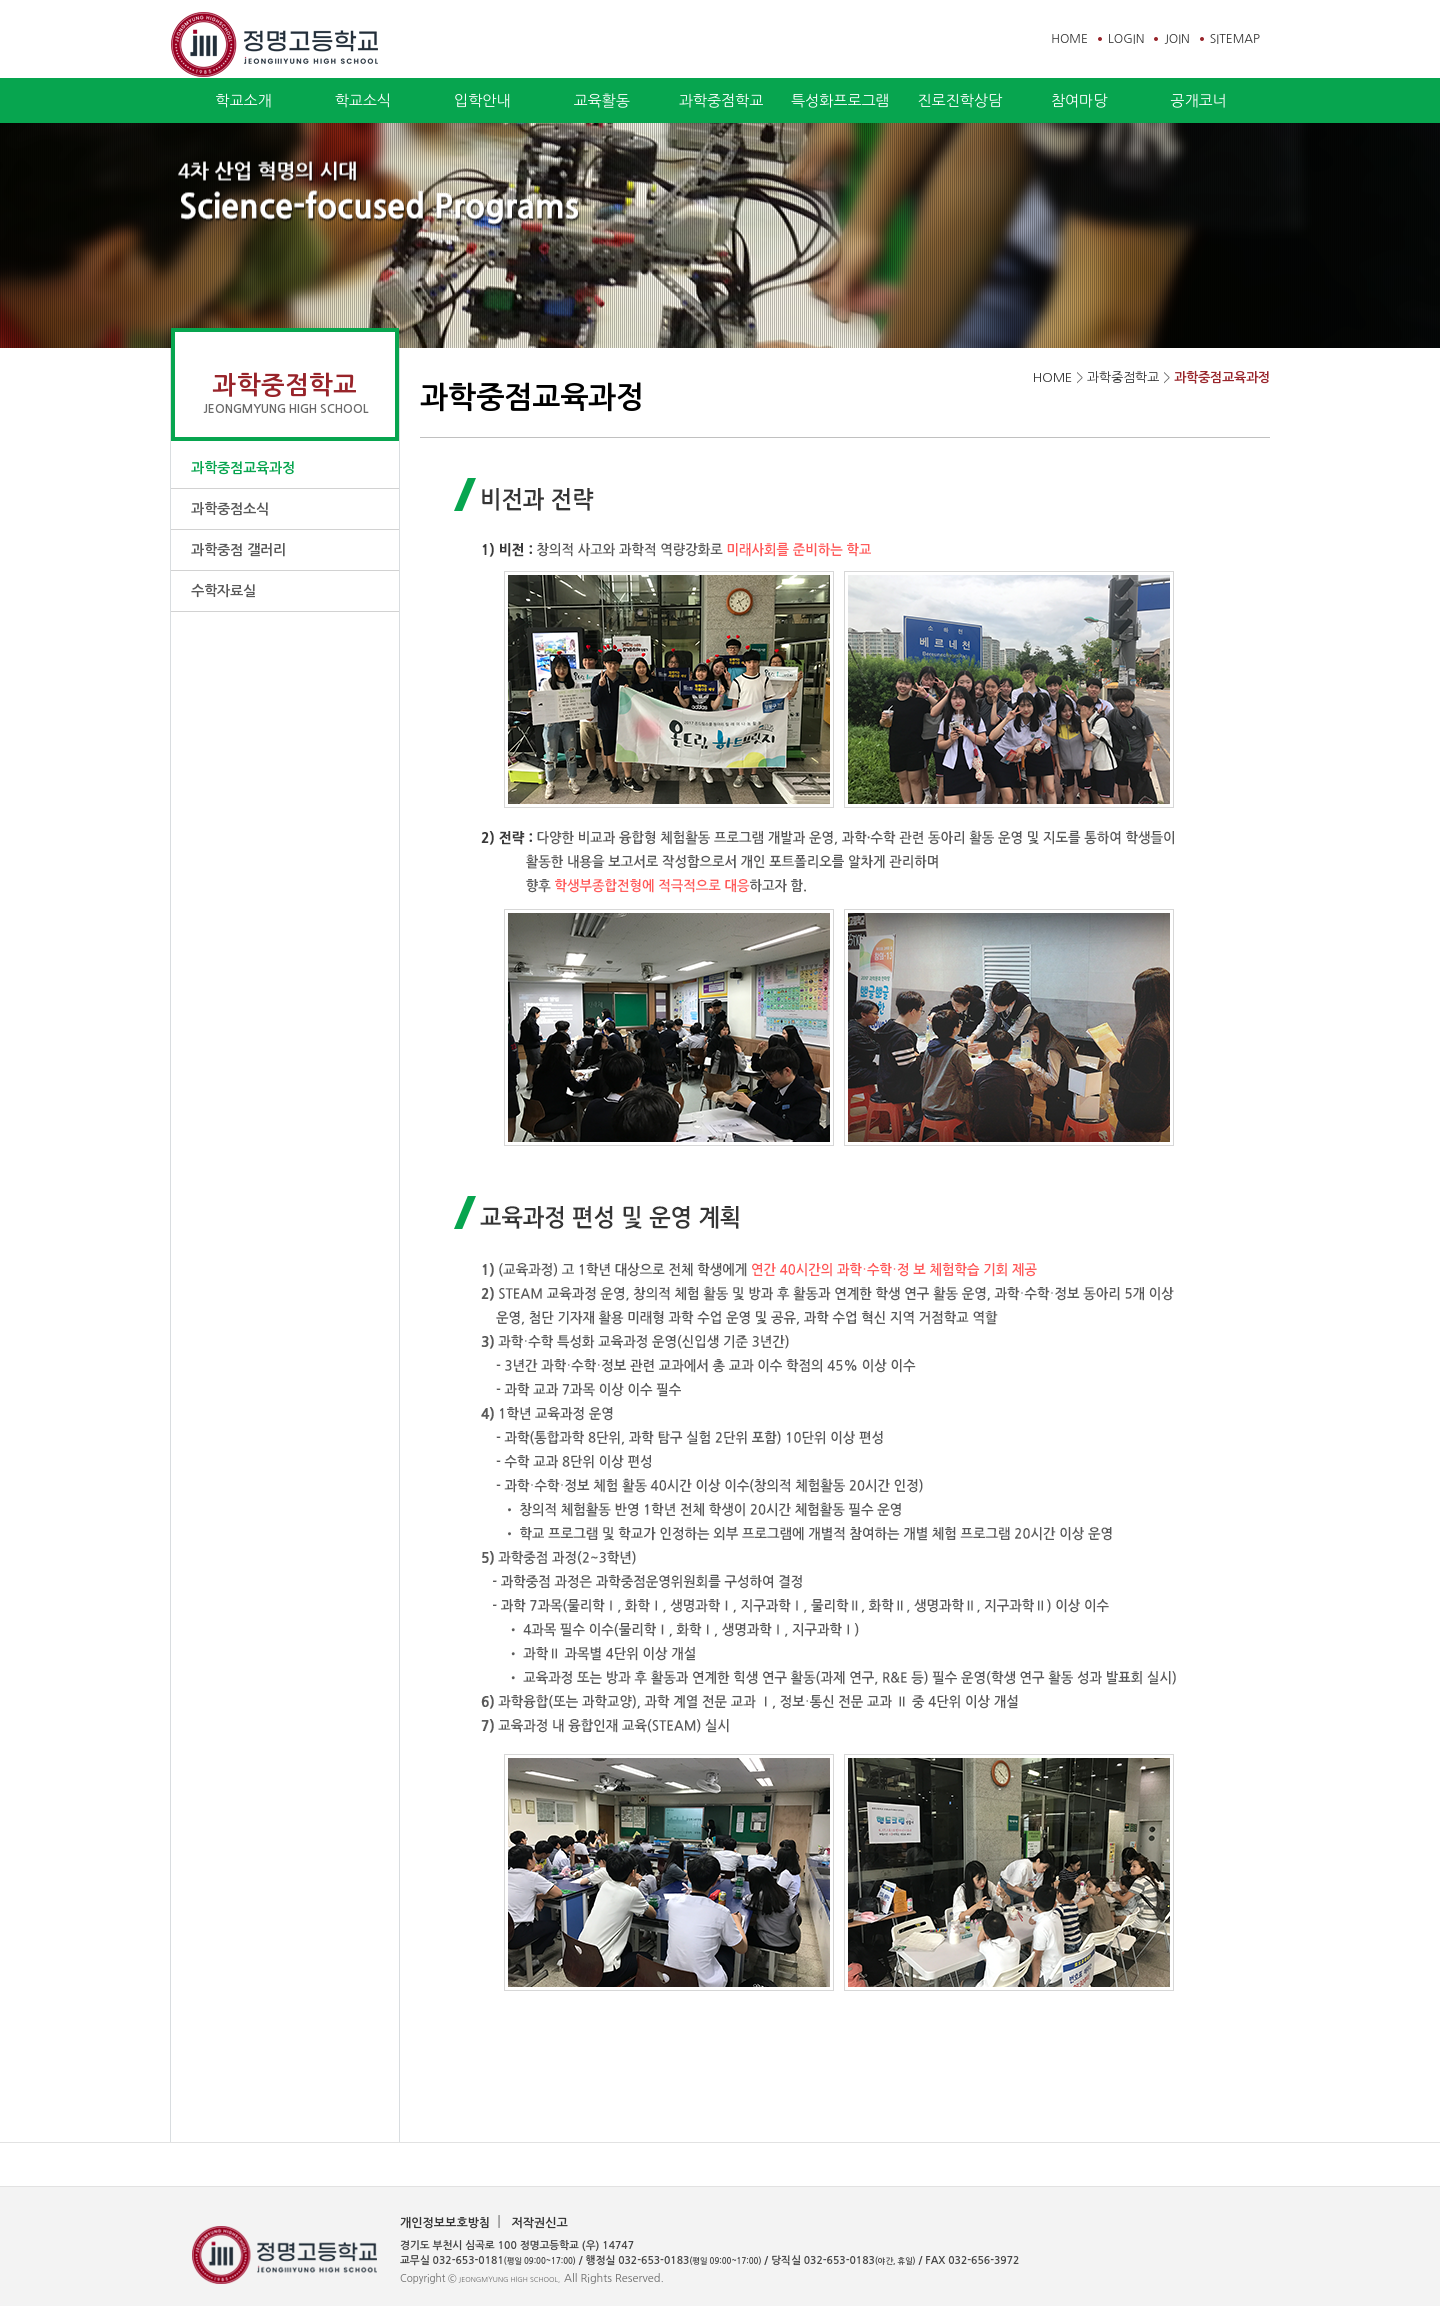  I want to click on SITEMAP, so click(1235, 39).